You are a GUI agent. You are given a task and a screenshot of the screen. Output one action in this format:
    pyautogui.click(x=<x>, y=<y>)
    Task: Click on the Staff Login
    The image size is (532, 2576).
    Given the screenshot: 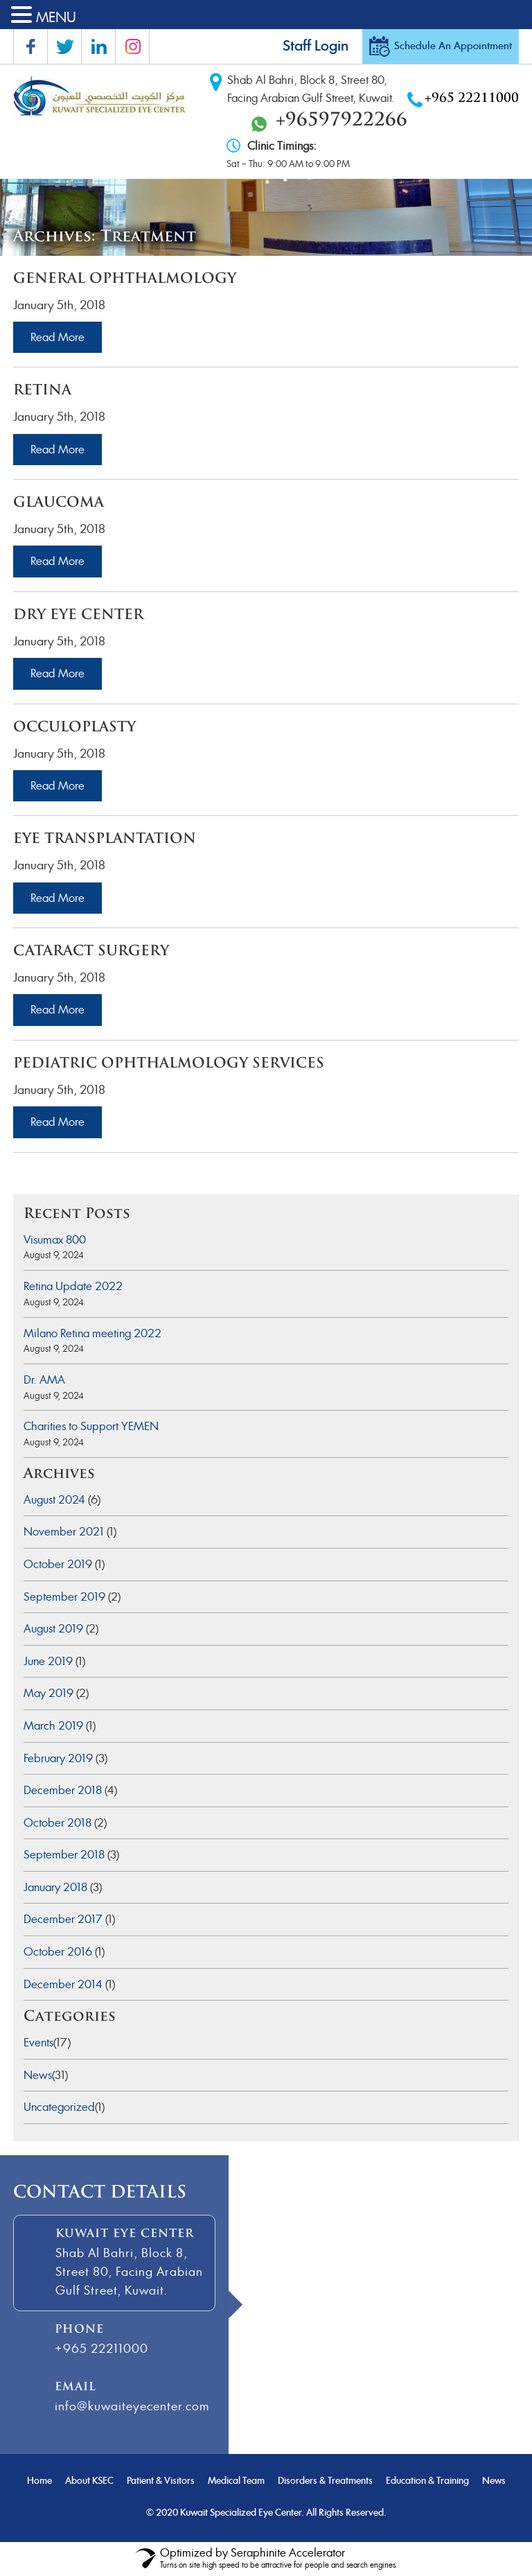 What is the action you would take?
    pyautogui.click(x=315, y=46)
    